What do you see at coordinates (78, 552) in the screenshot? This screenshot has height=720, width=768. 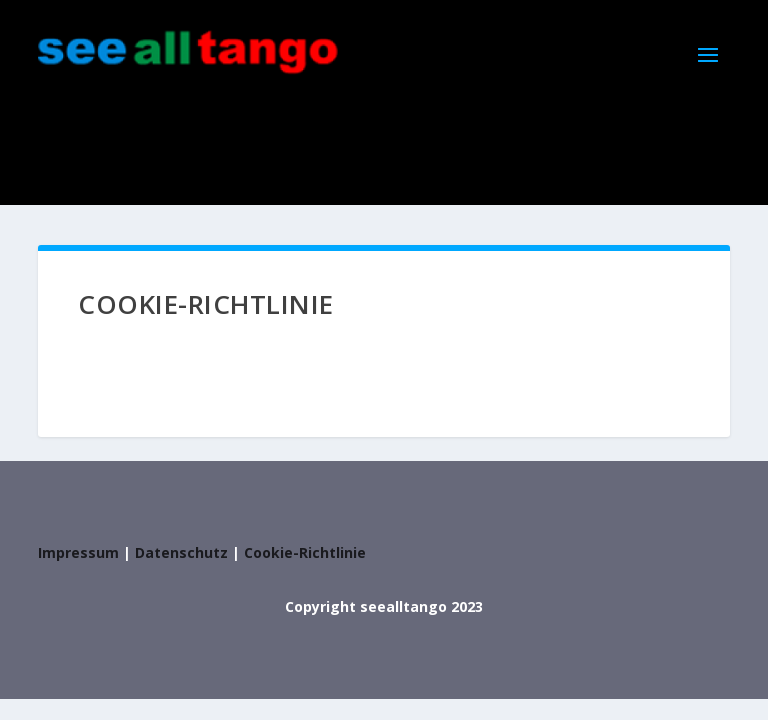 I see `Impressum` at bounding box center [78, 552].